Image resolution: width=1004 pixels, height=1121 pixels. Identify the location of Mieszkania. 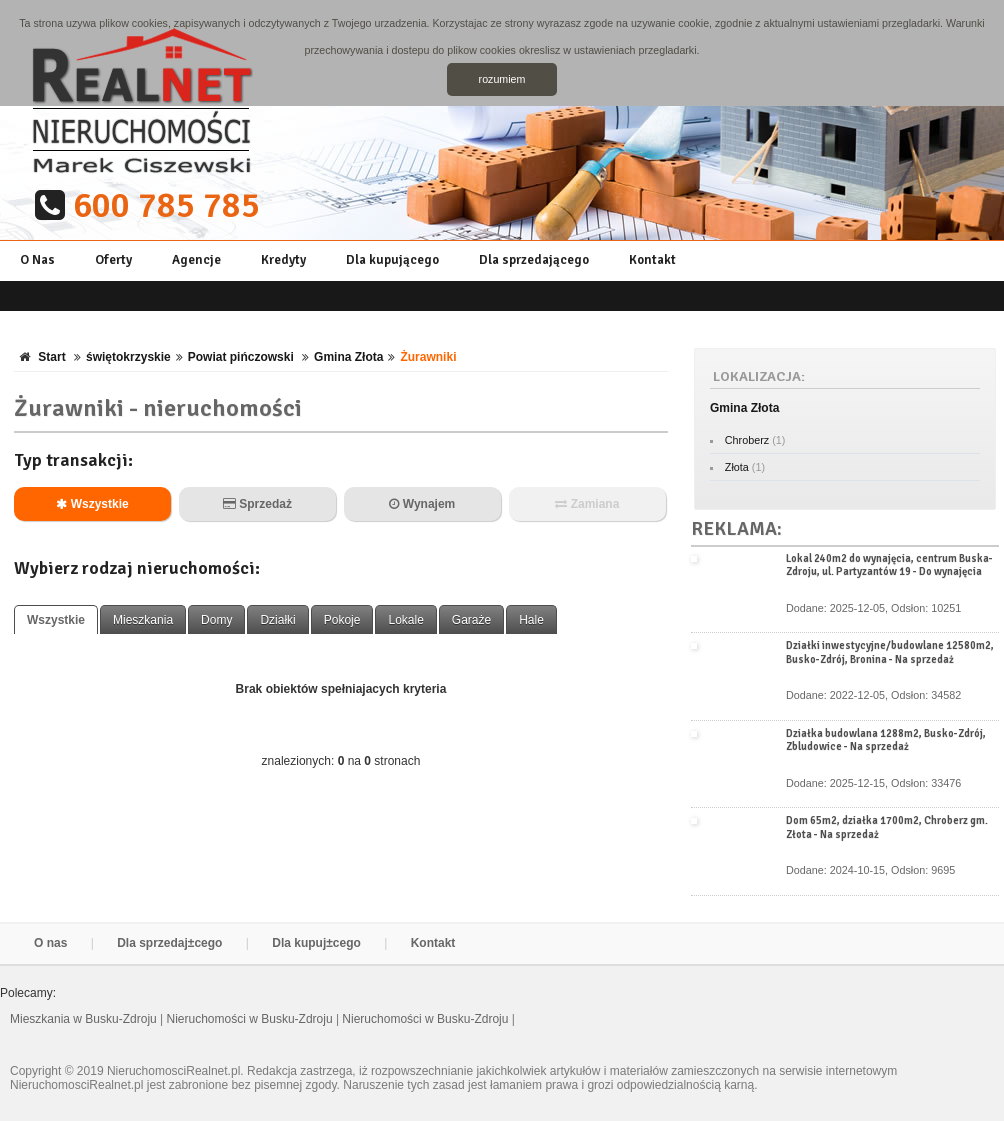
(143, 620).